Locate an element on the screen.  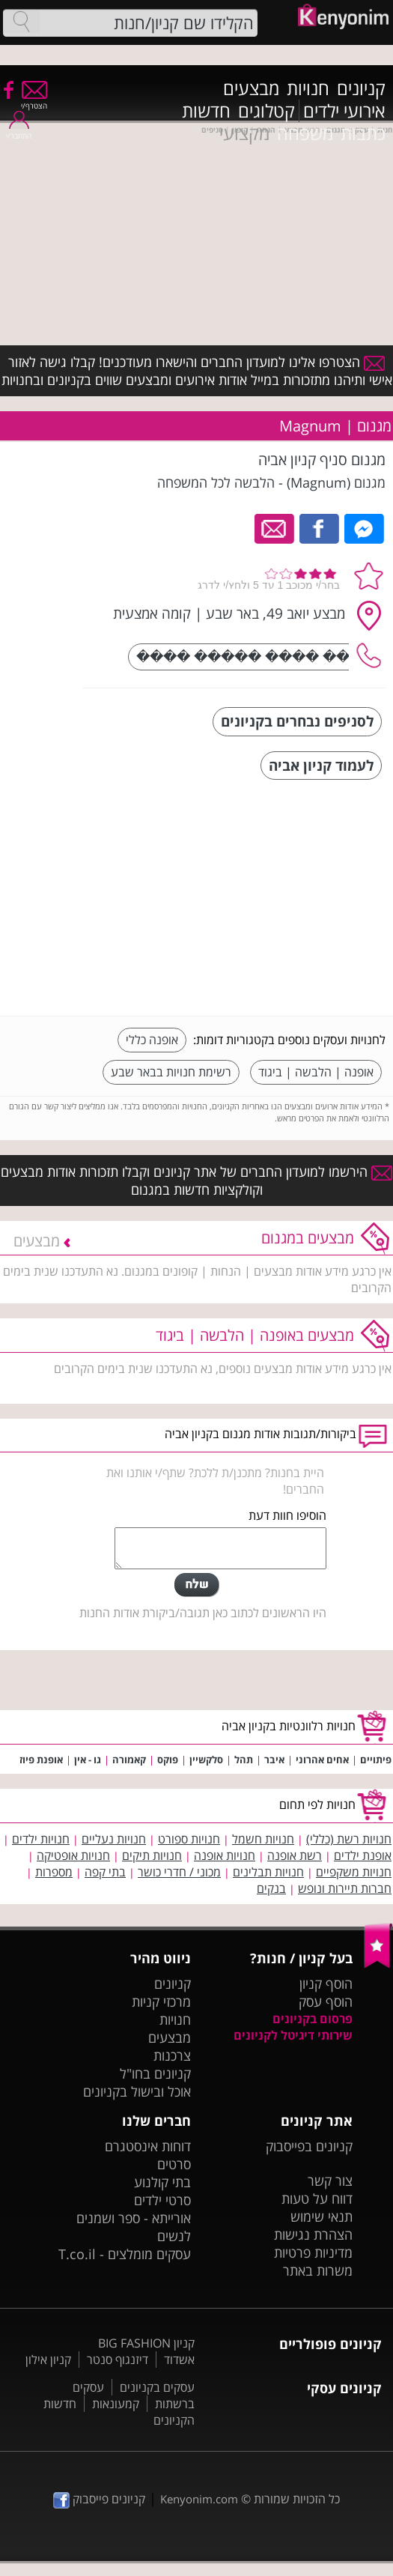
חנויות נעליים is located at coordinates (114, 1839).